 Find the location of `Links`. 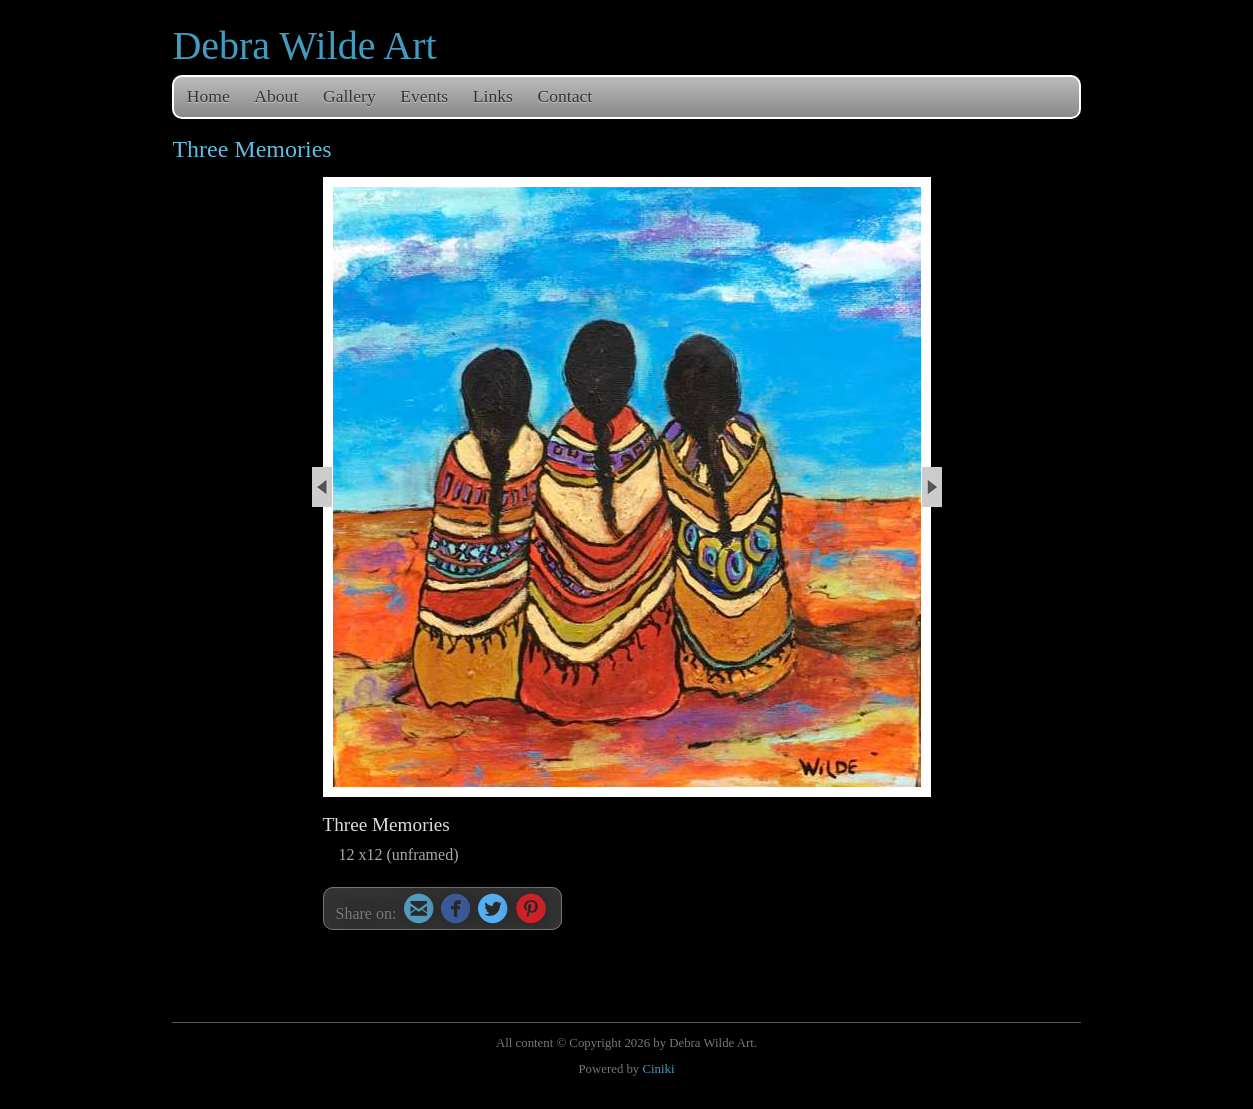

Links is located at coordinates (493, 96).